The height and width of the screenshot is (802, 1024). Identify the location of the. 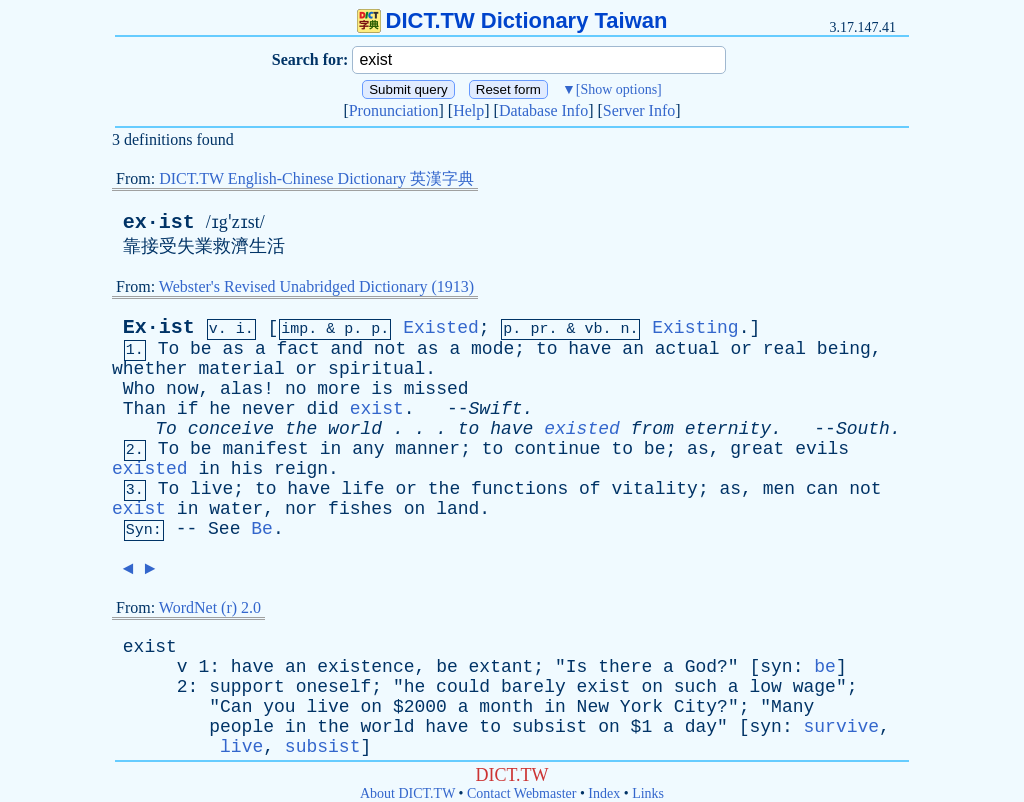
(301, 429).